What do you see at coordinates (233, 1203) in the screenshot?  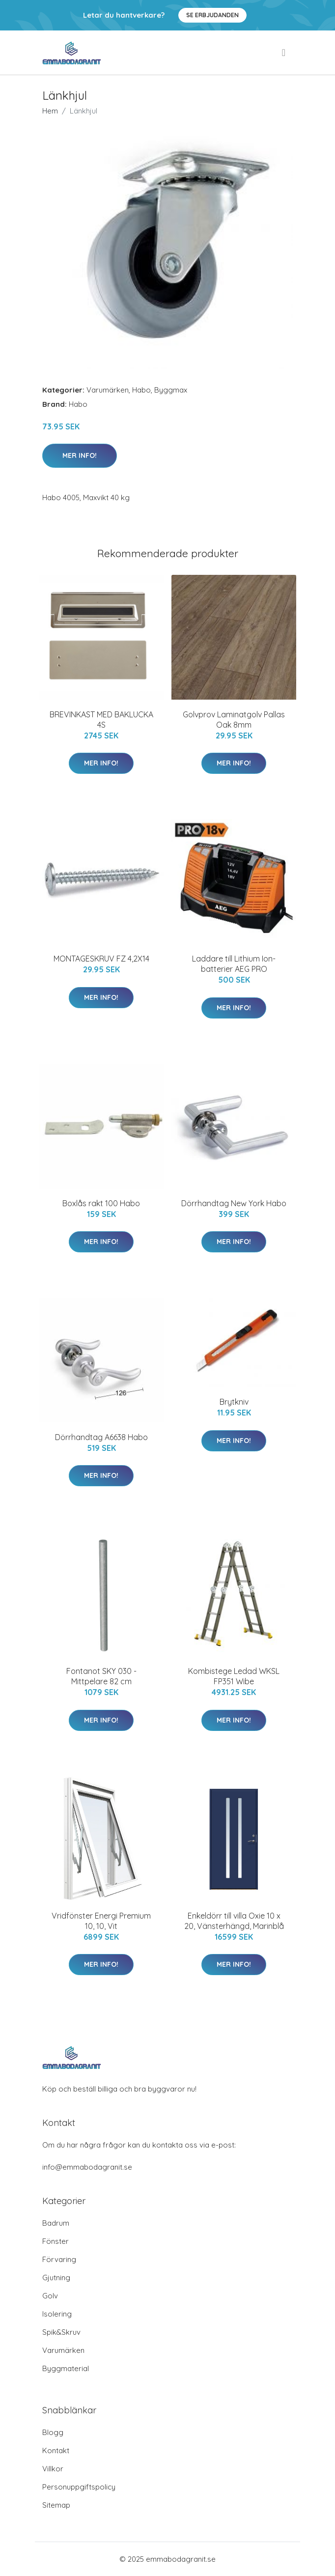 I see `Dörrhandtag New York Habo` at bounding box center [233, 1203].